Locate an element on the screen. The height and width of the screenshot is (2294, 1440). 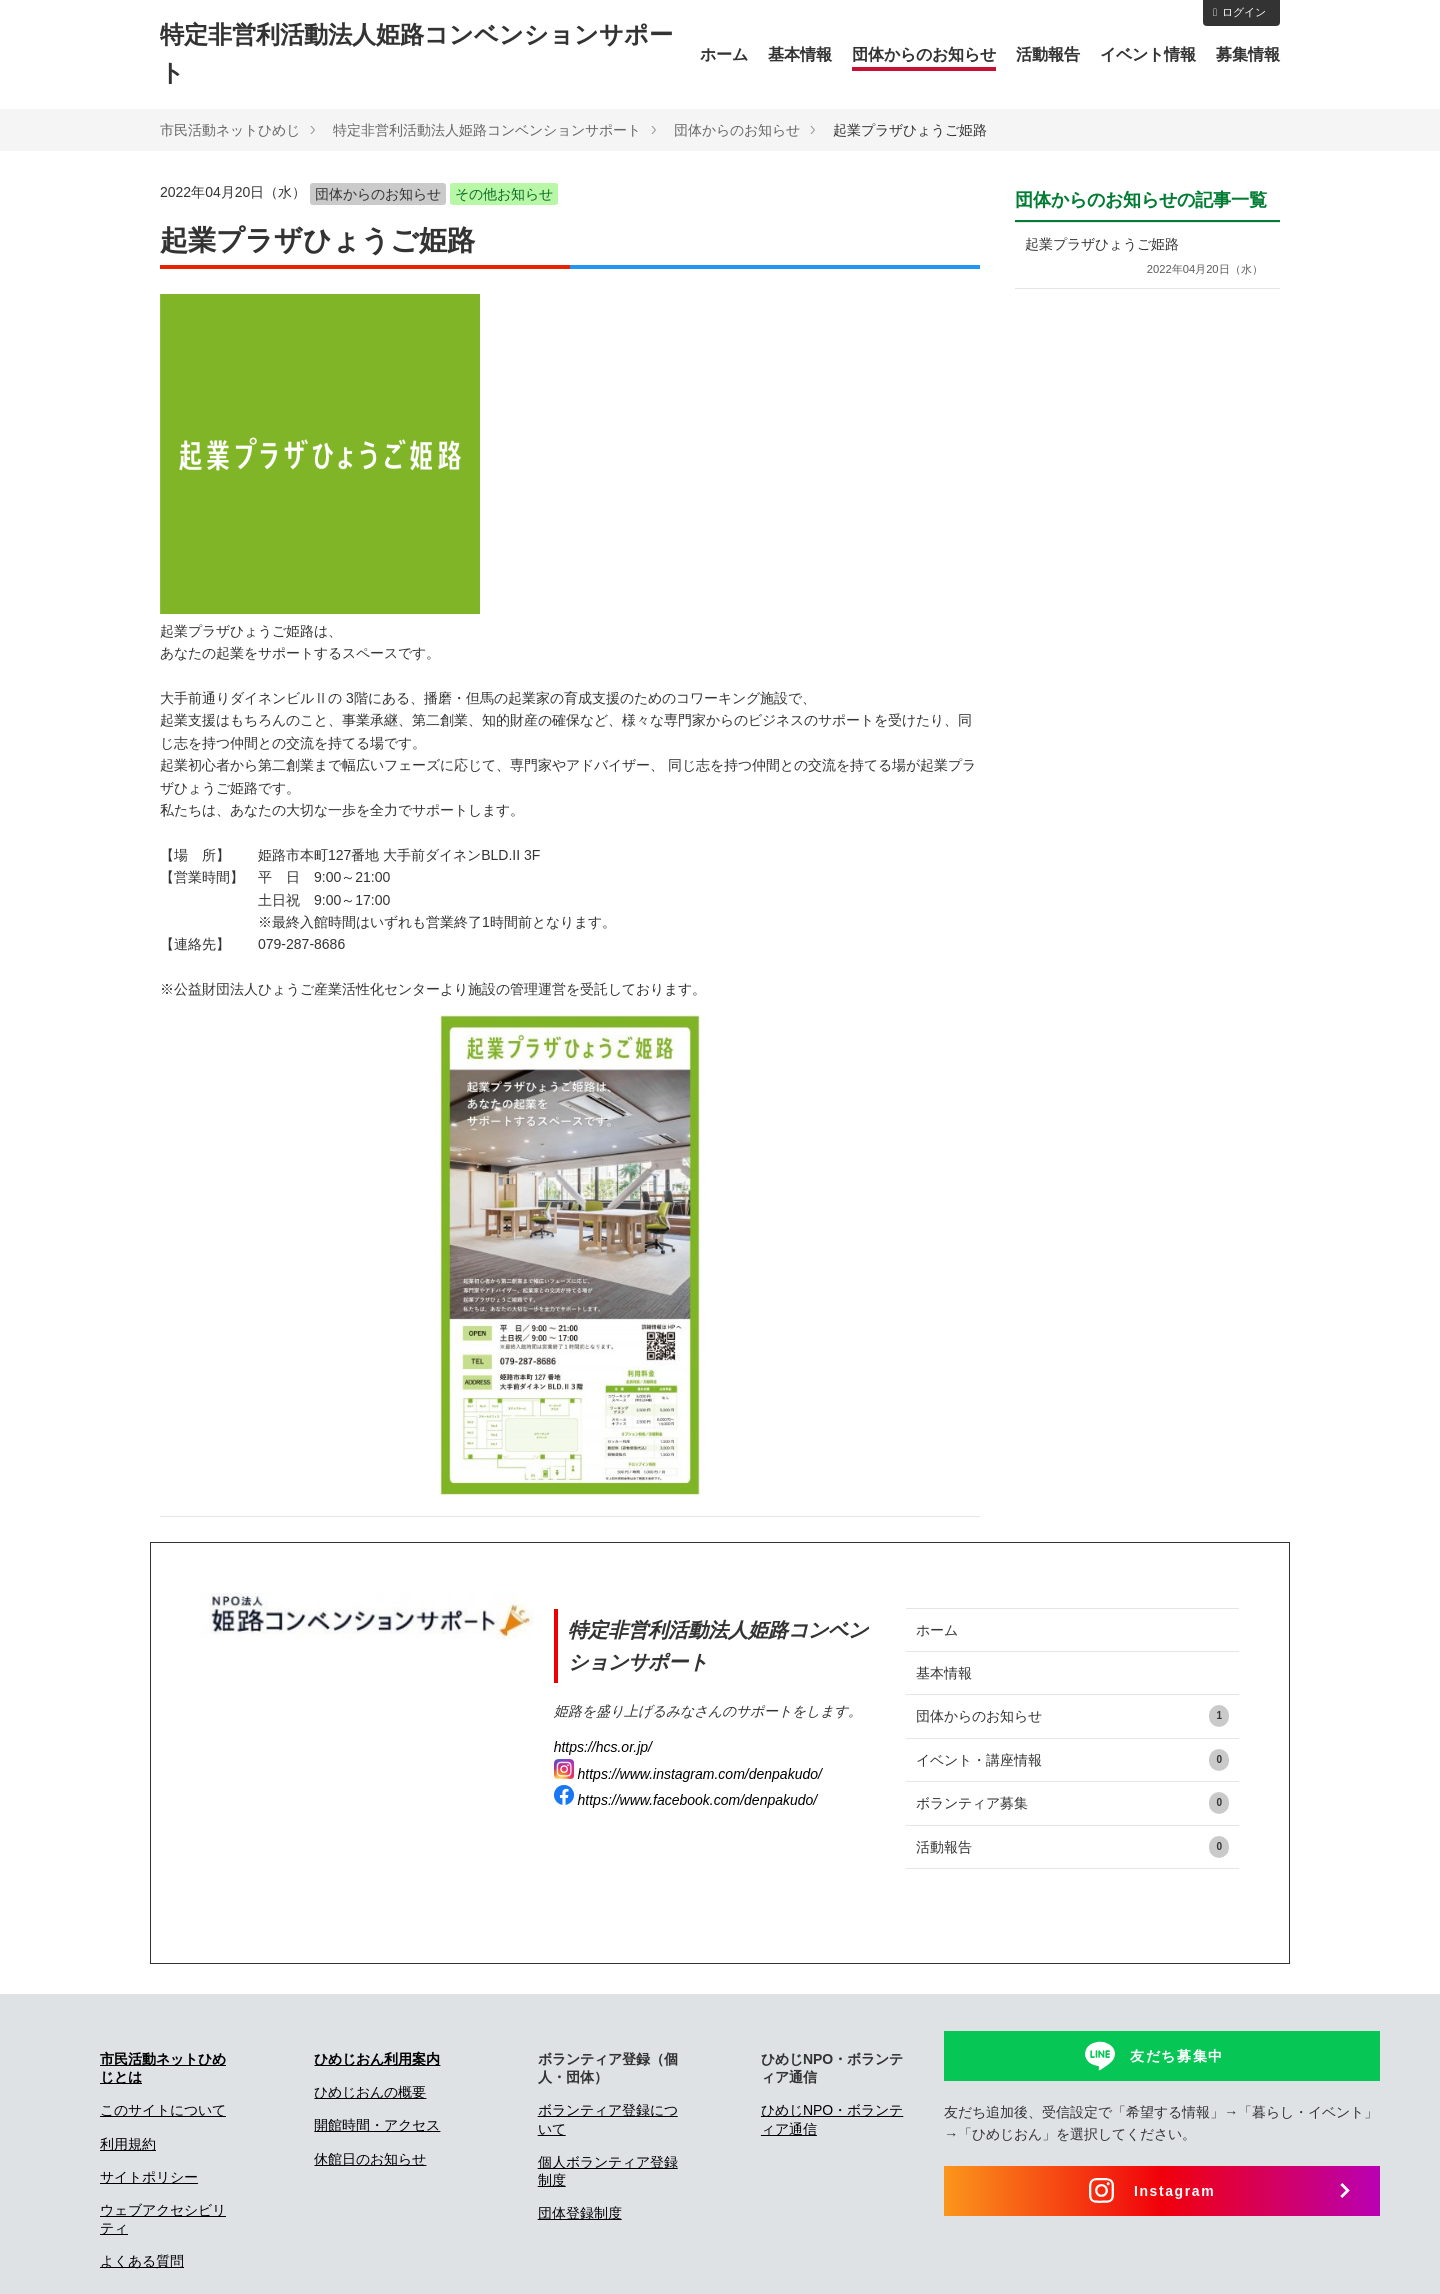
団体からのお知らせ is located at coordinates (924, 54).